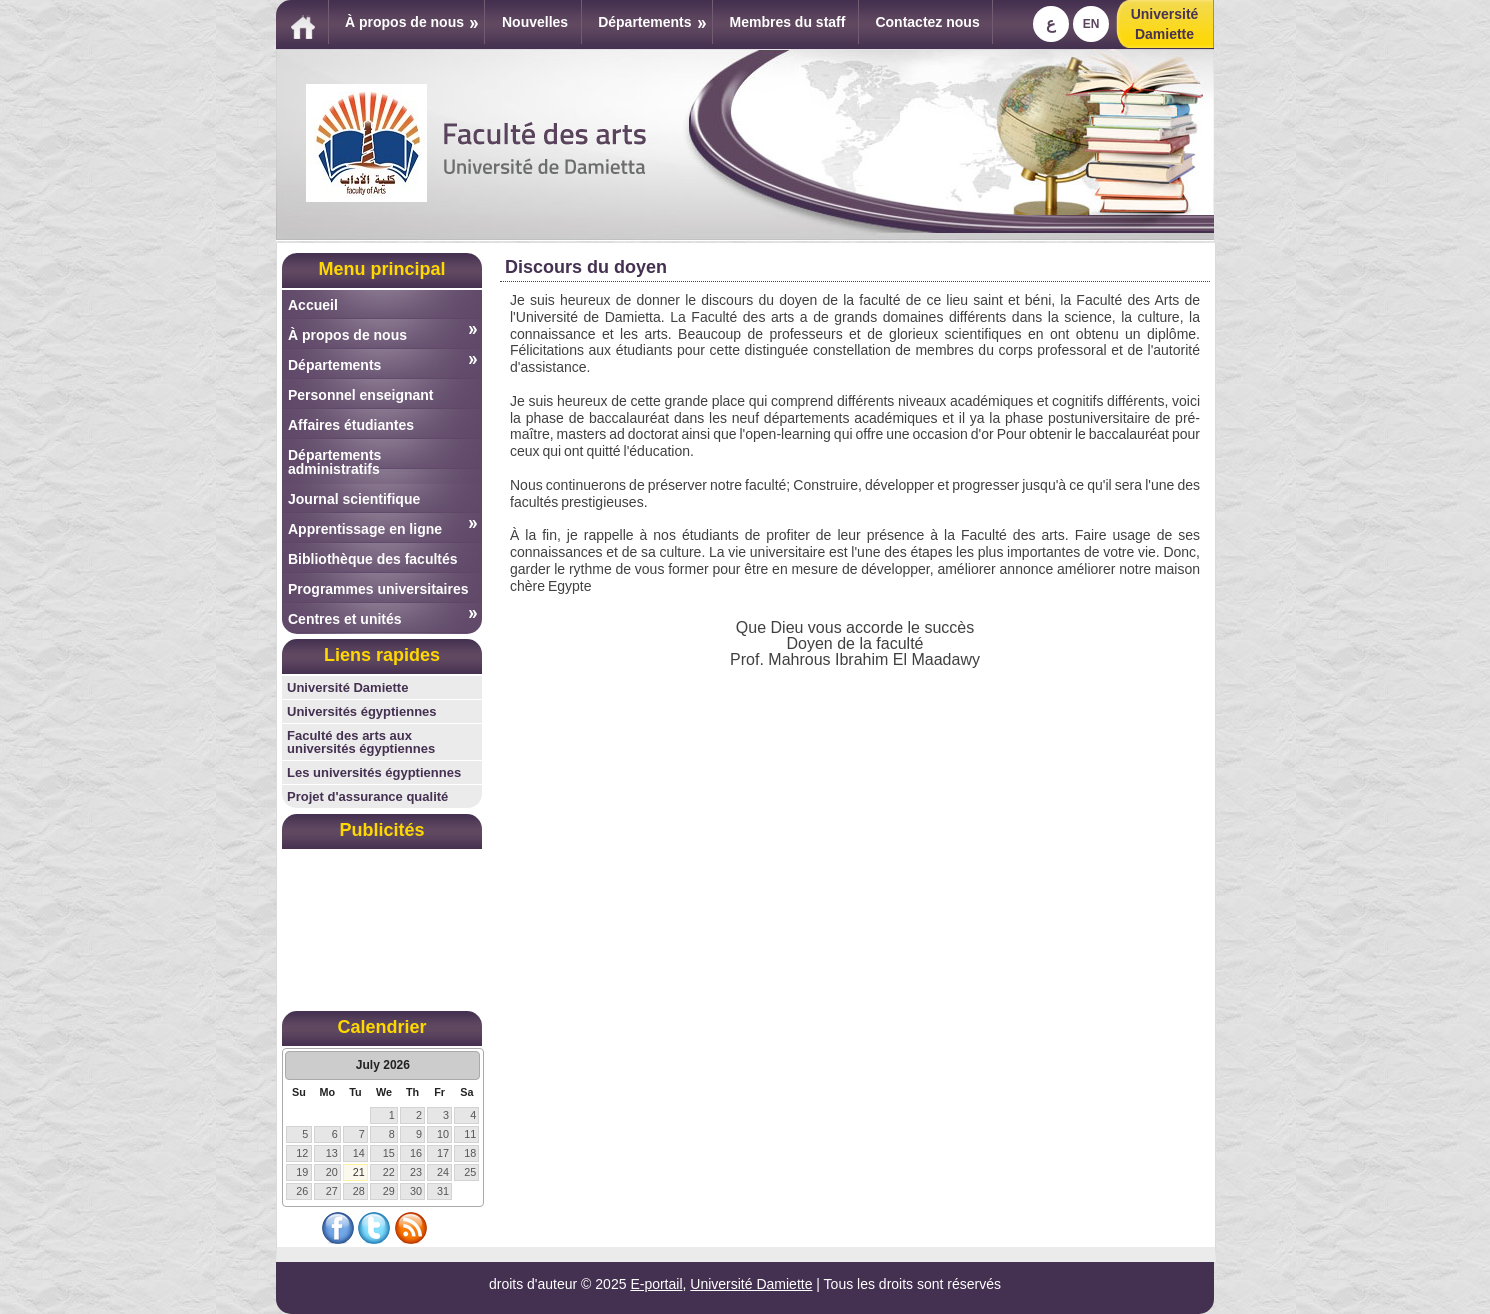  Describe the element at coordinates (389, 1172) in the screenshot. I see `22` at that location.